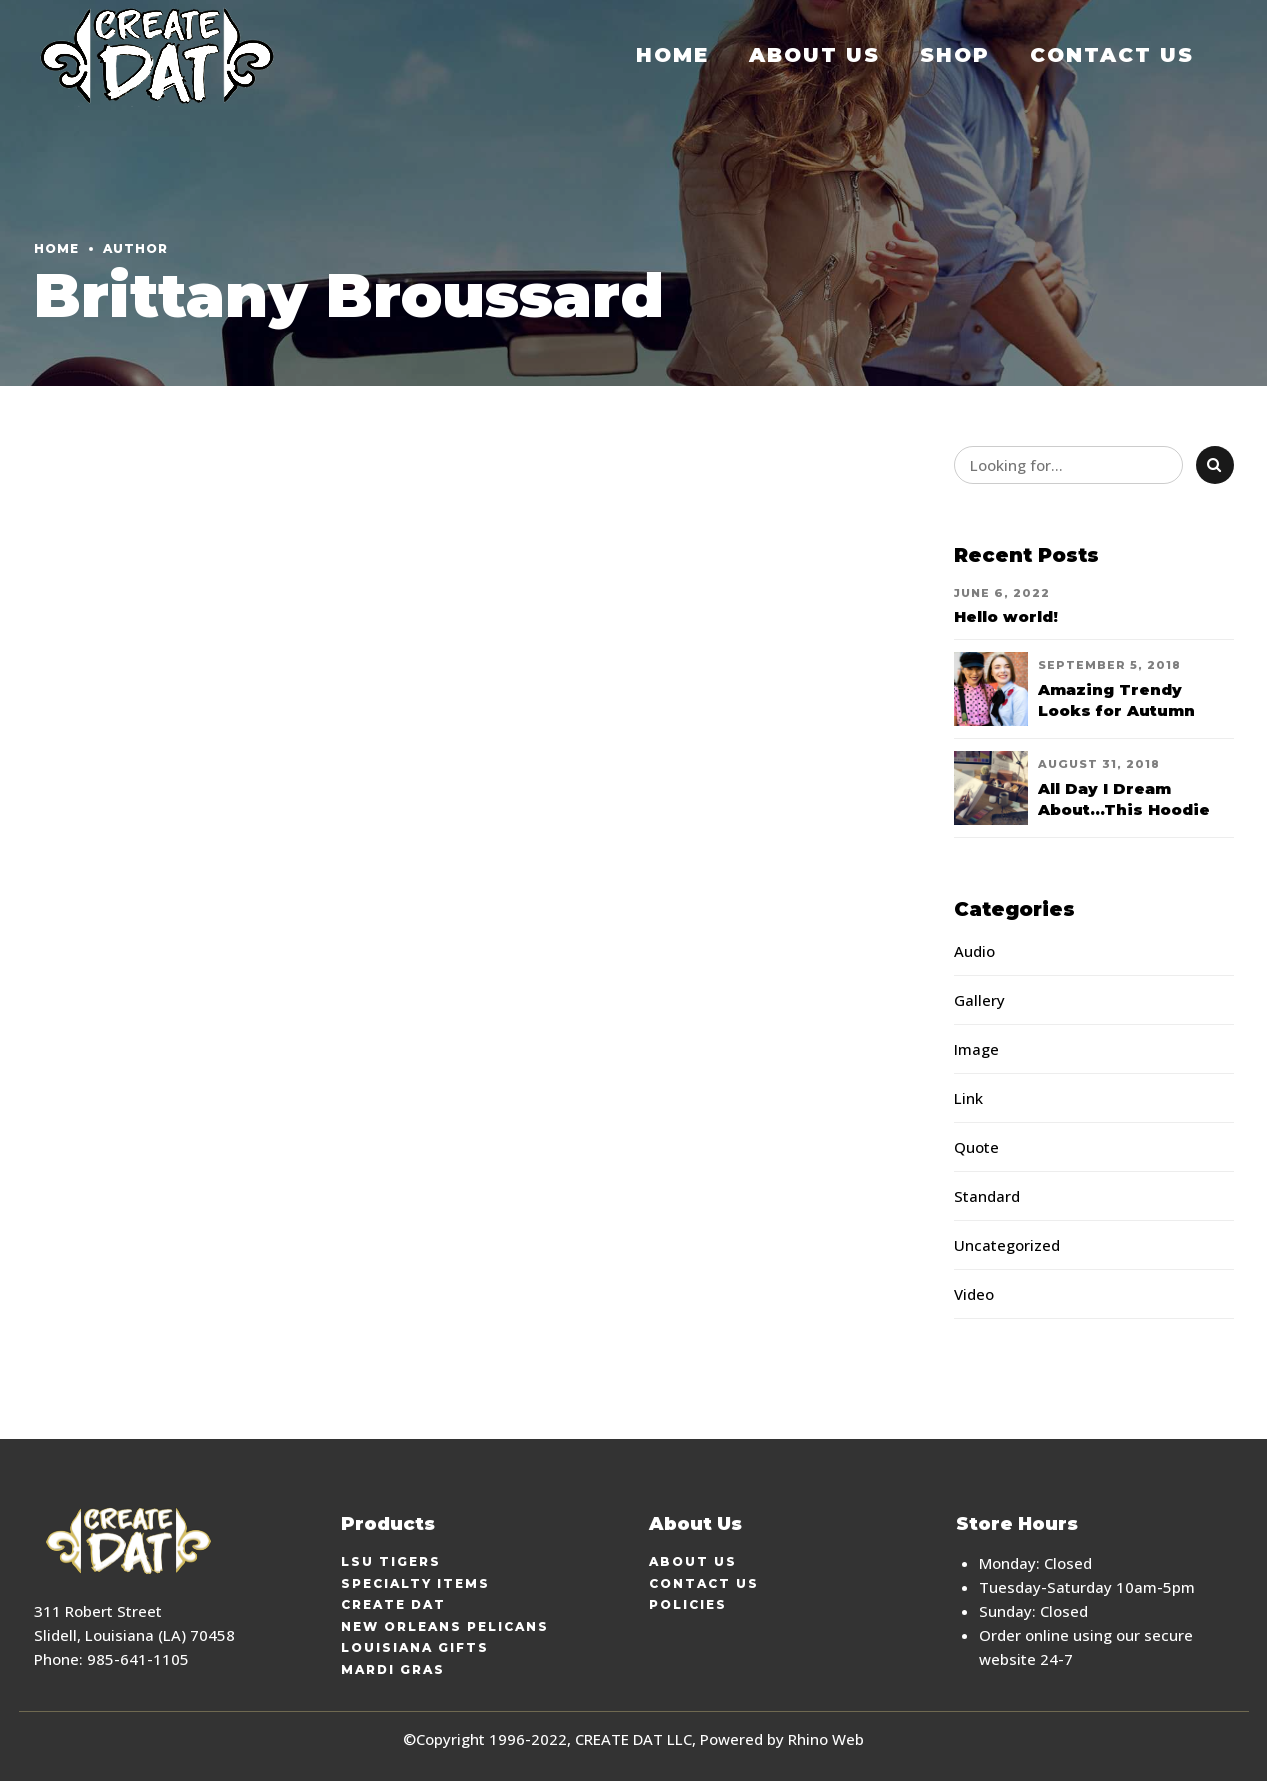 The image size is (1267, 1781). Describe the element at coordinates (814, 55) in the screenshot. I see `About Us` at that location.